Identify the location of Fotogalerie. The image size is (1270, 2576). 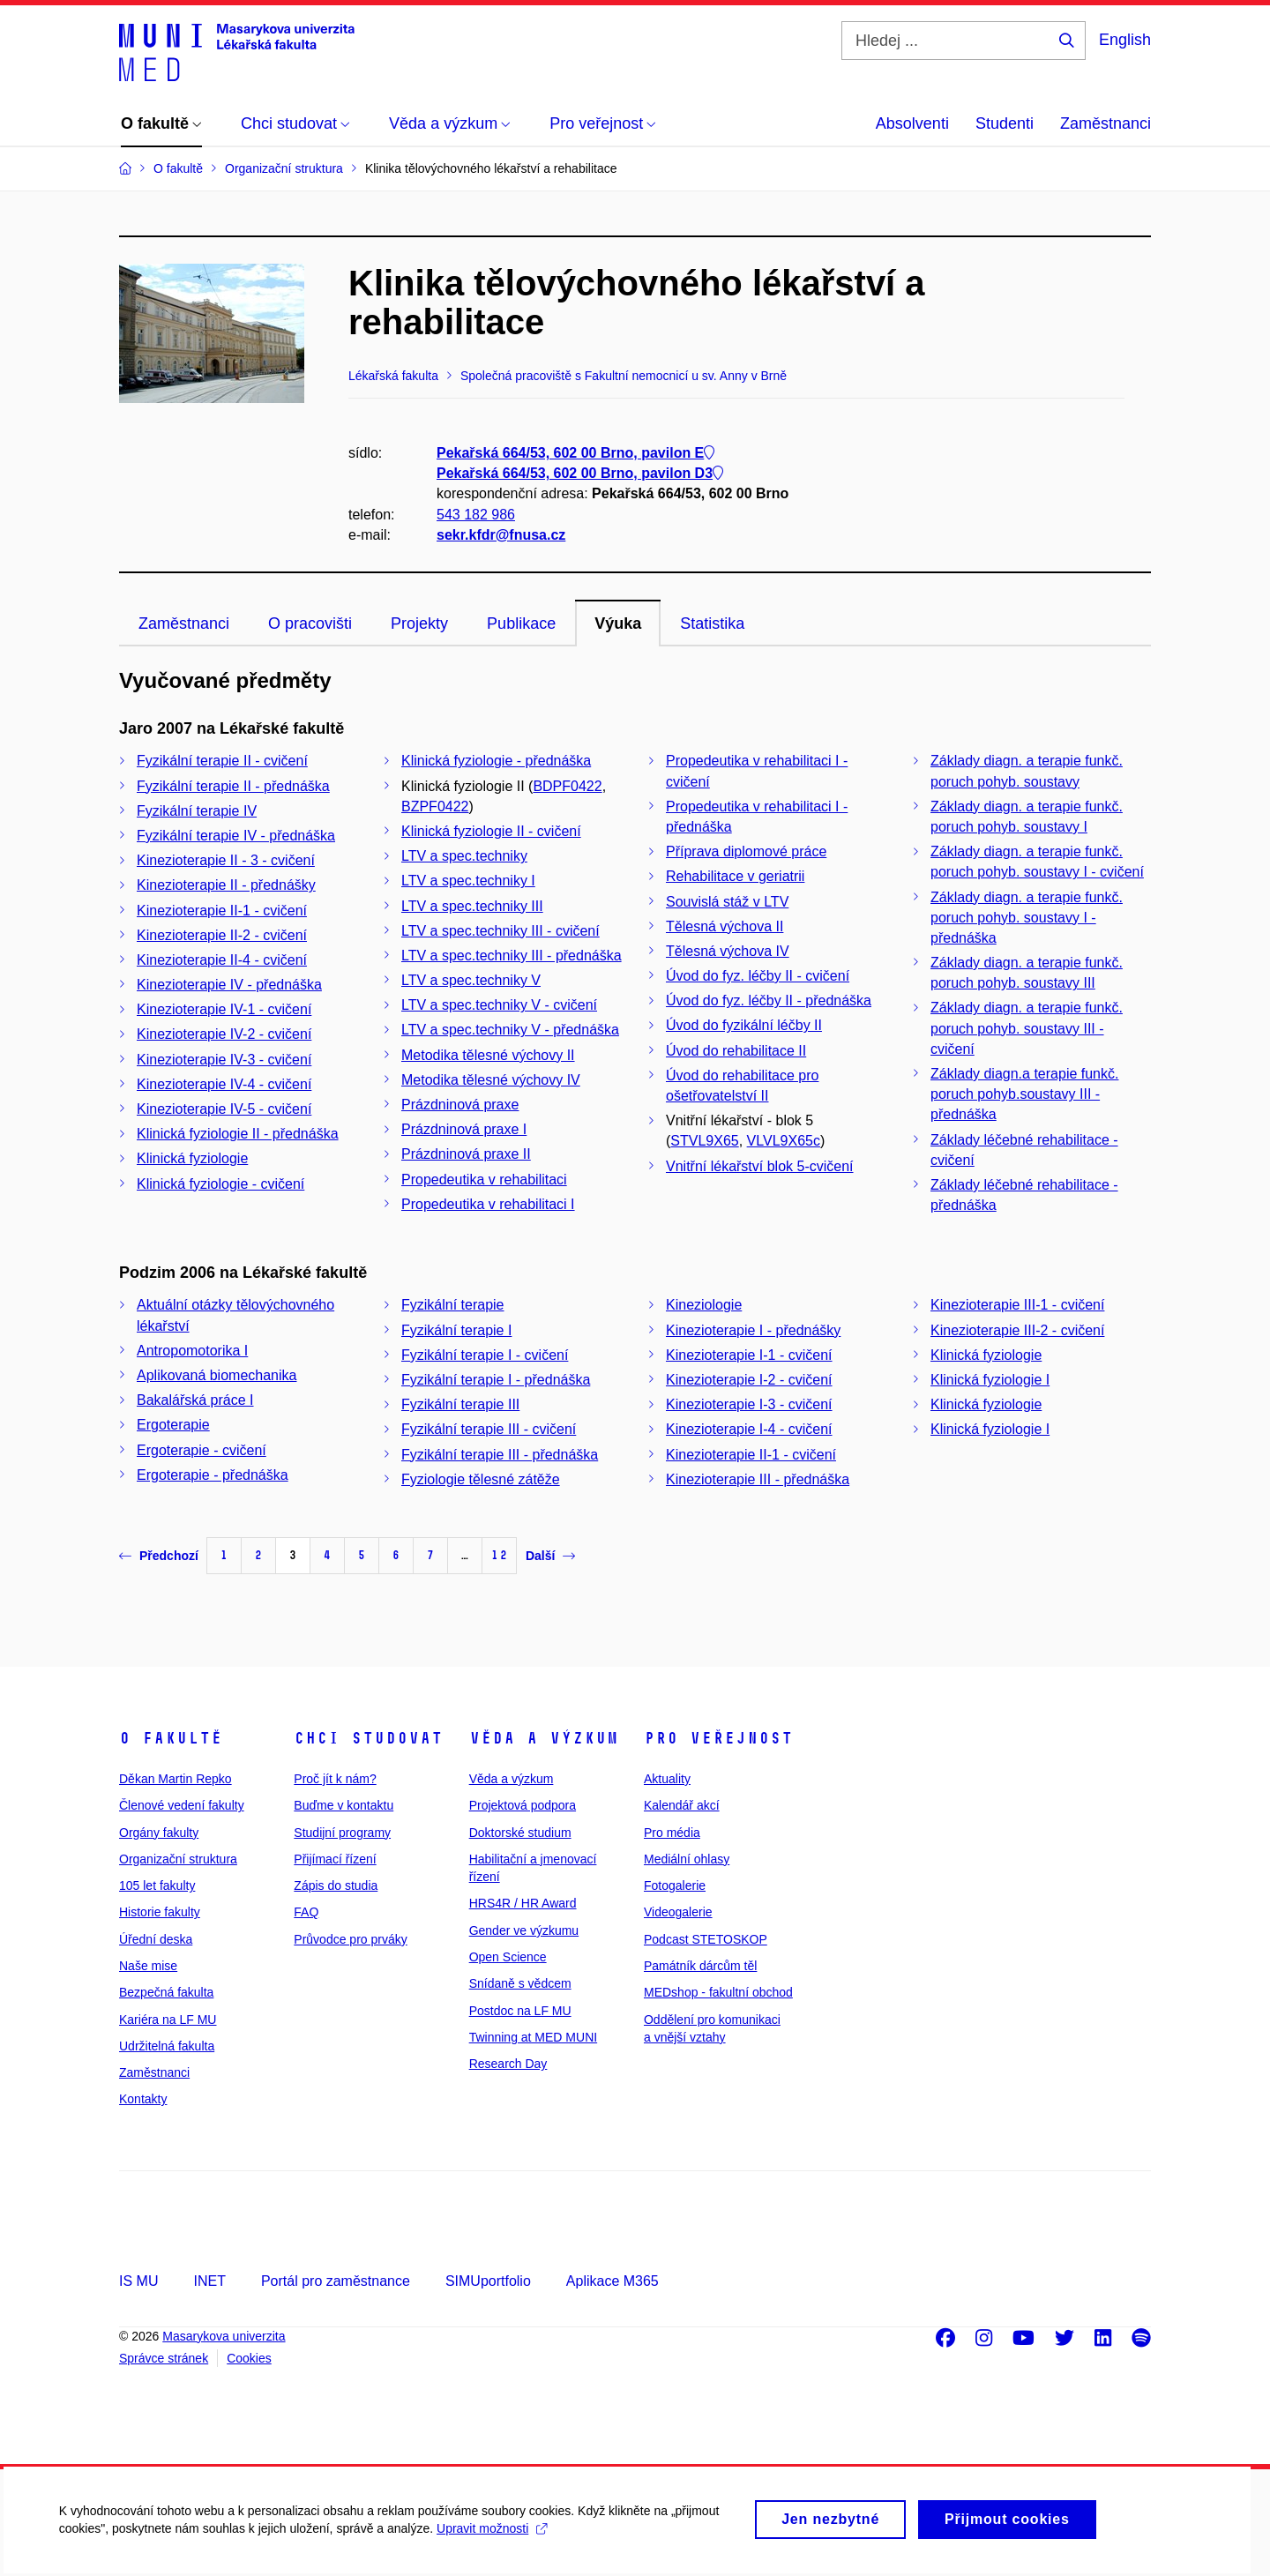
(675, 1885).